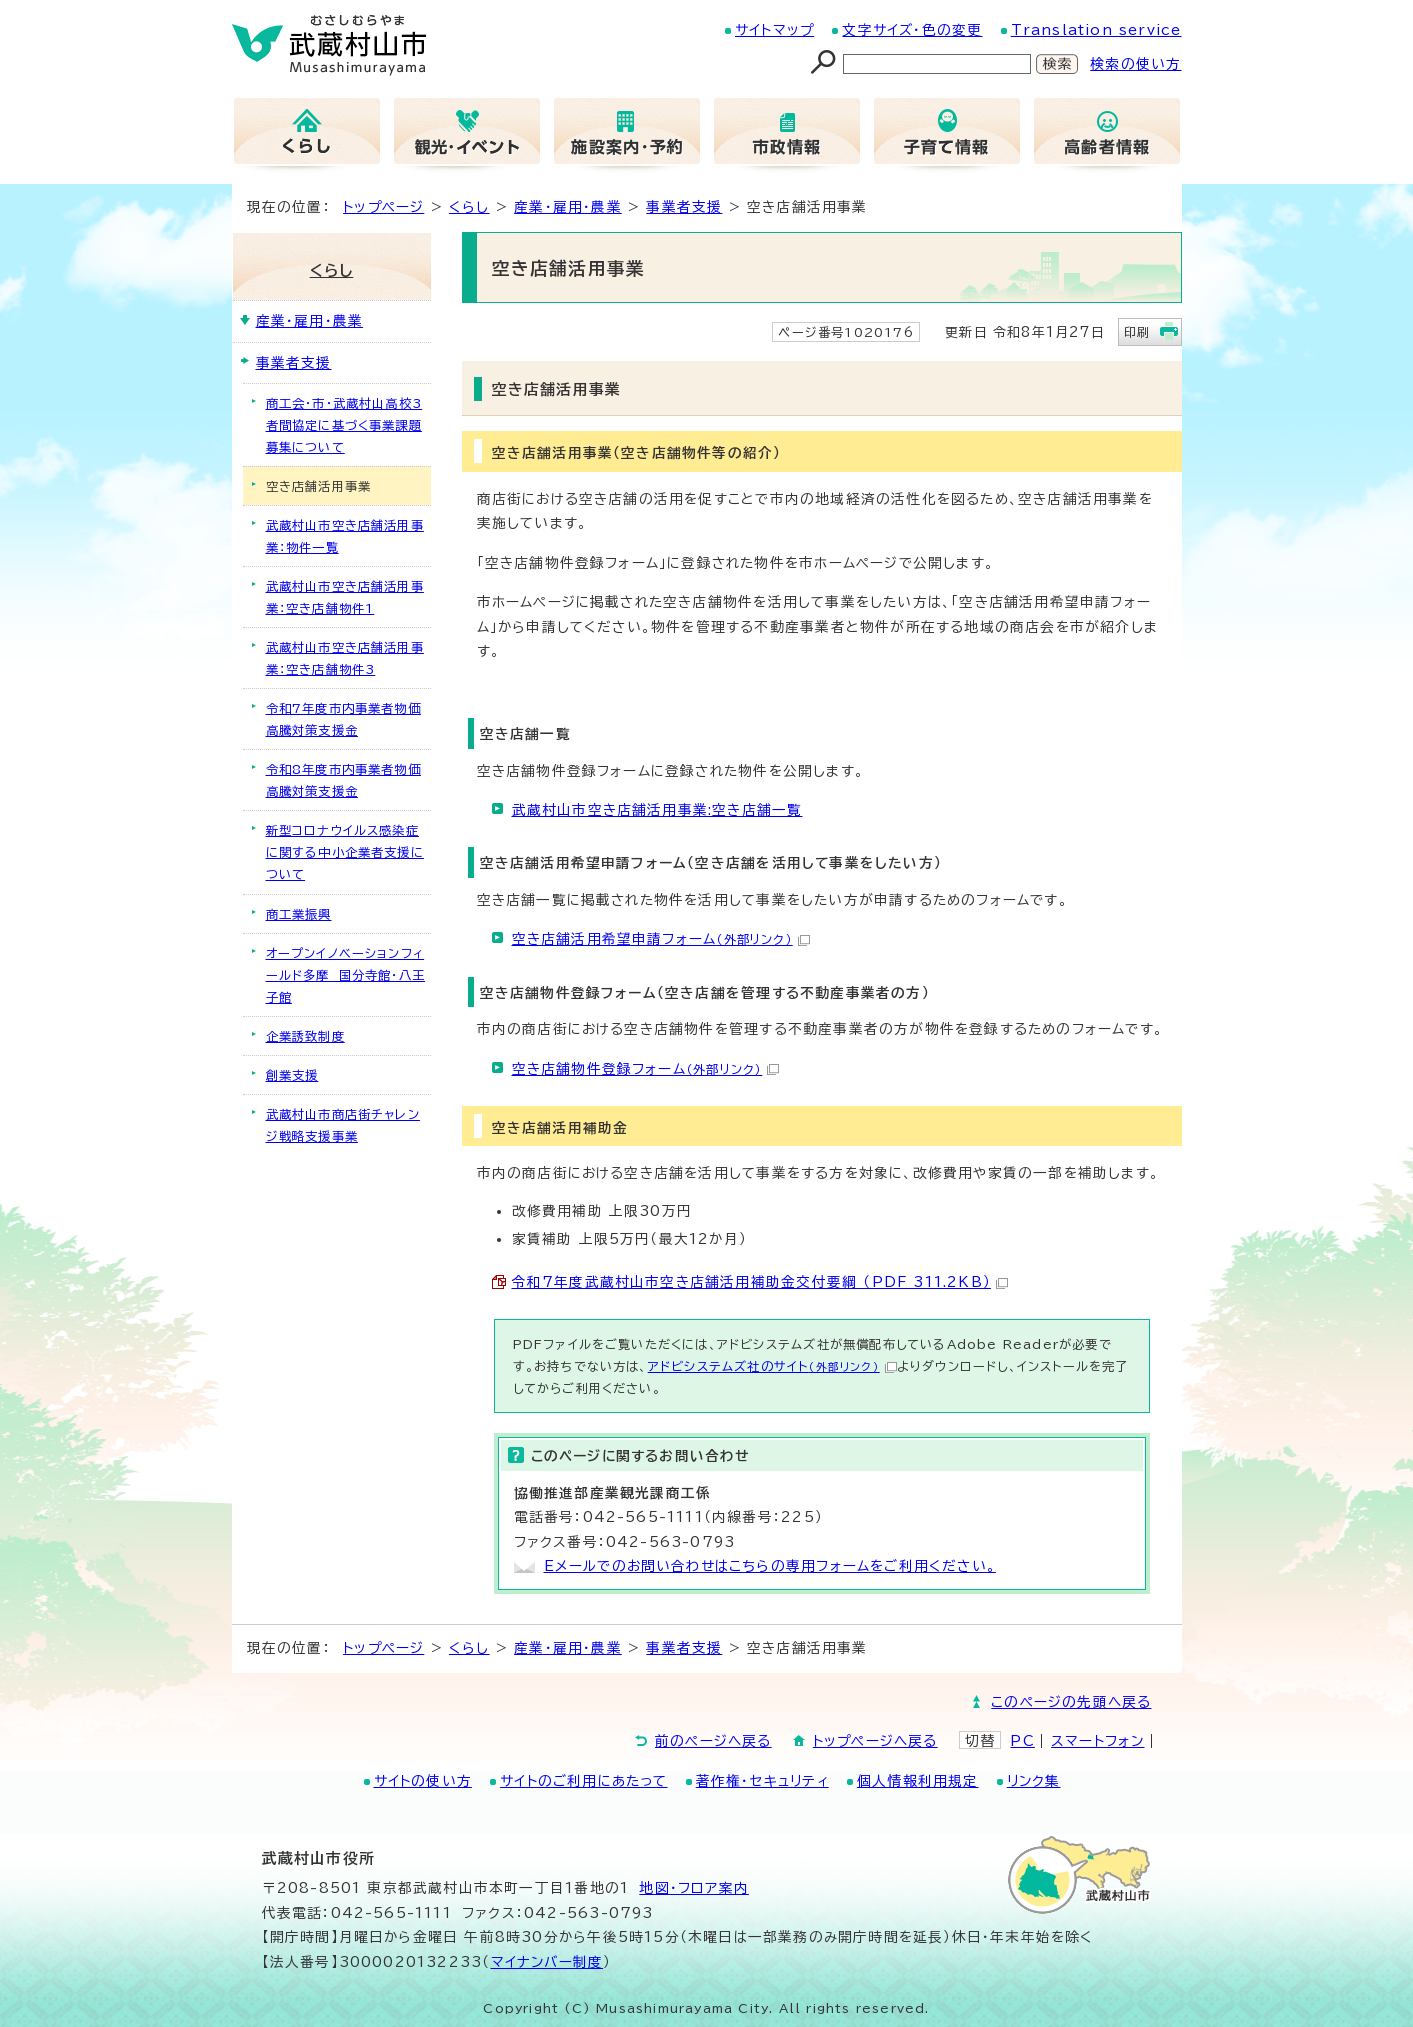  I want to click on リンク集, so click(1034, 1781).